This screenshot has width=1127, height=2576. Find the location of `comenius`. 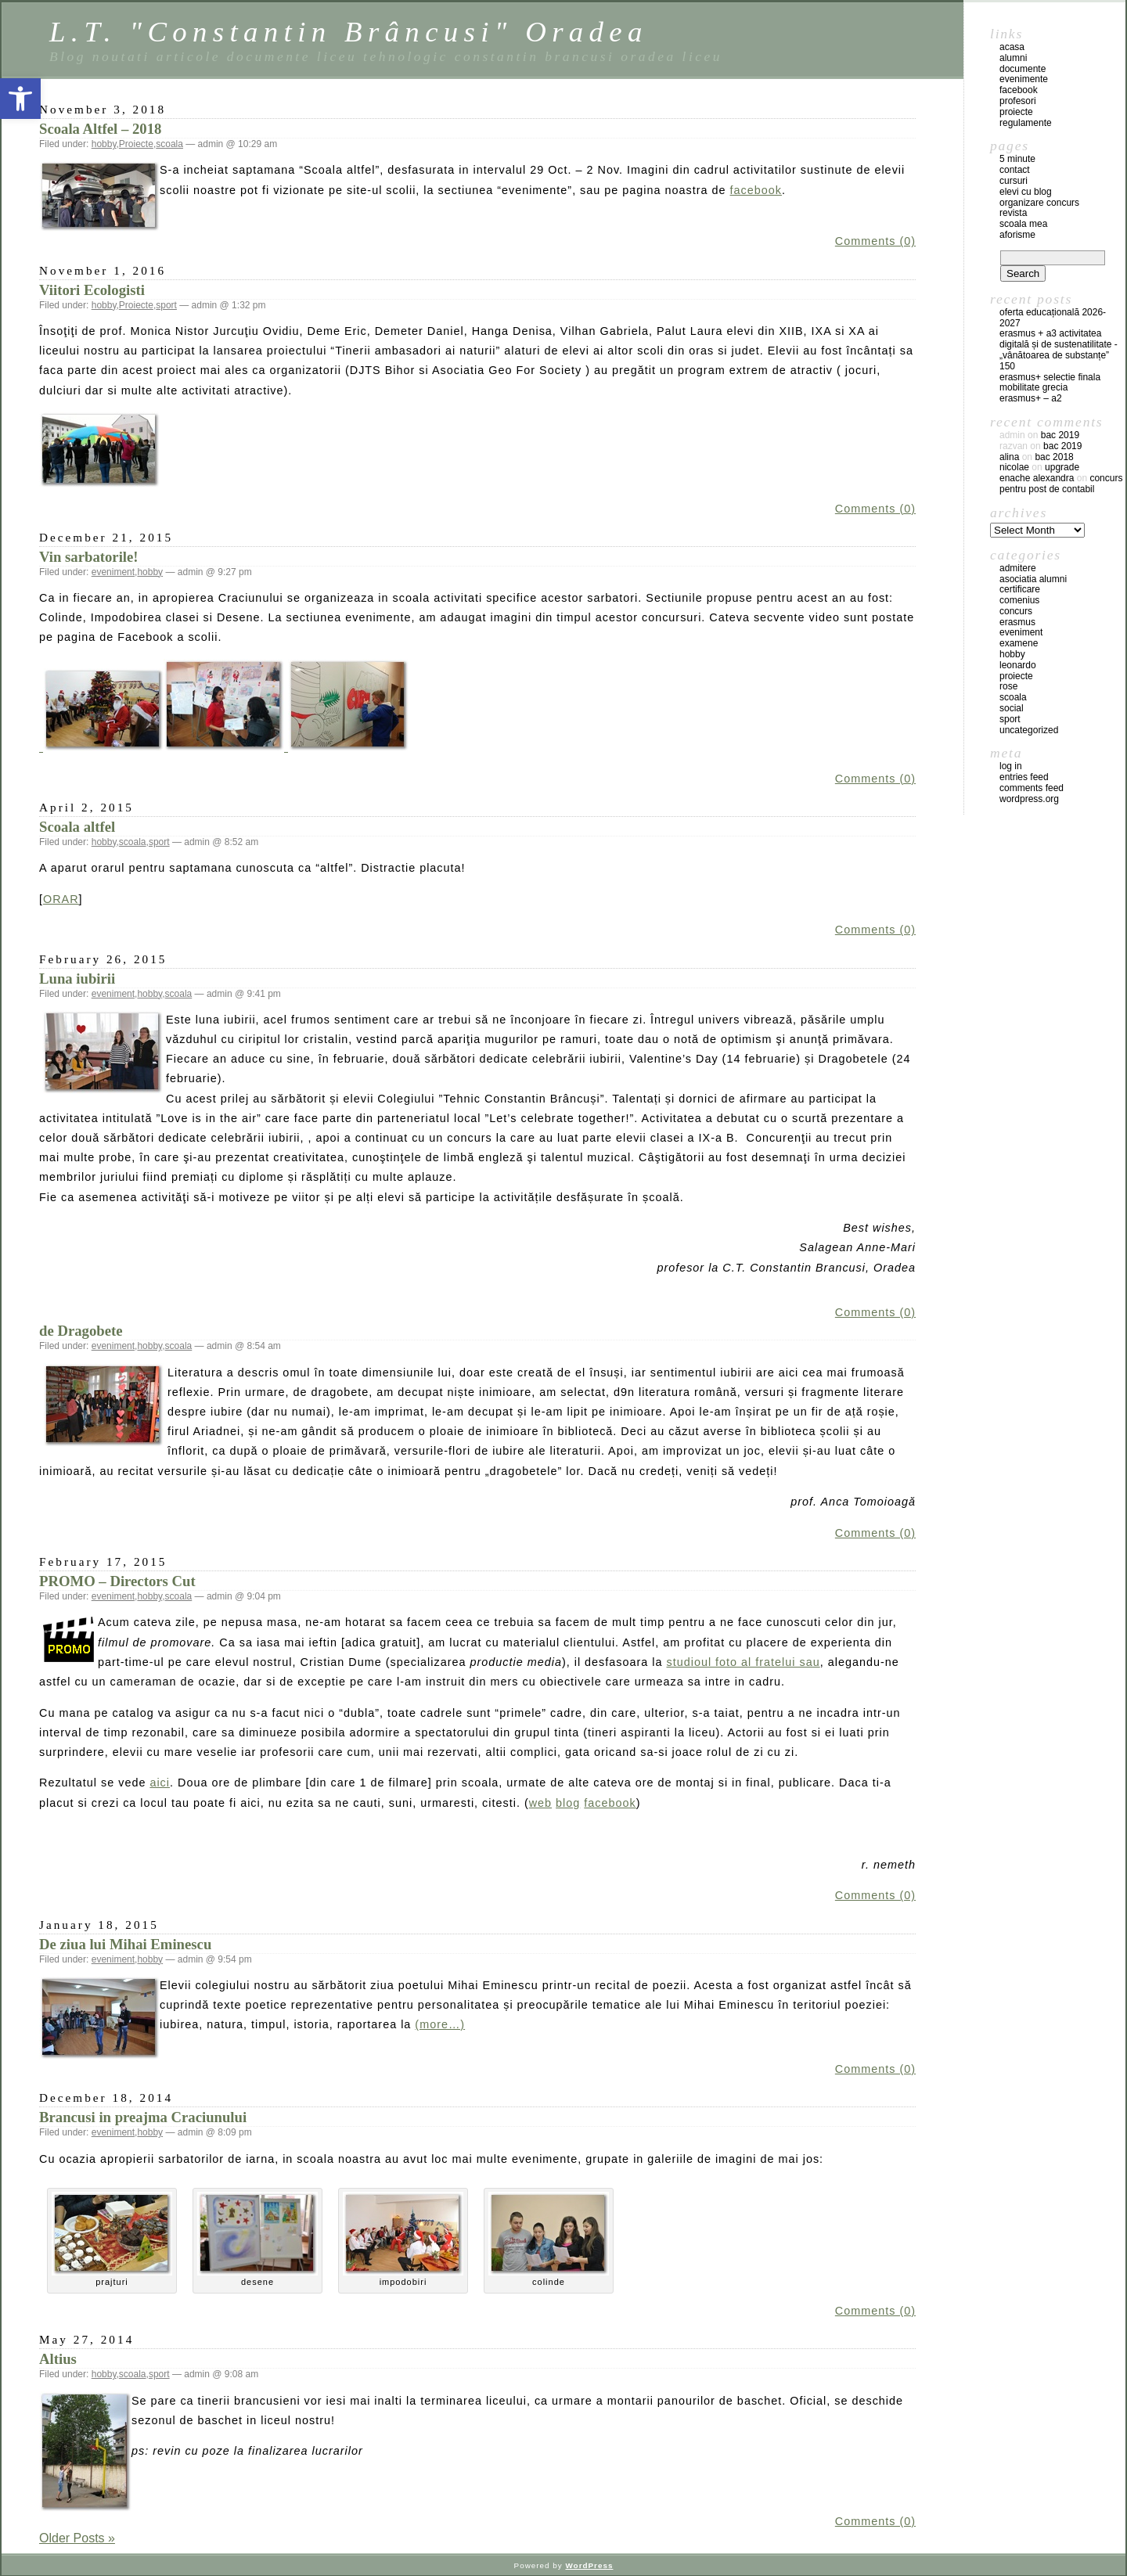

comenius is located at coordinates (1019, 600).